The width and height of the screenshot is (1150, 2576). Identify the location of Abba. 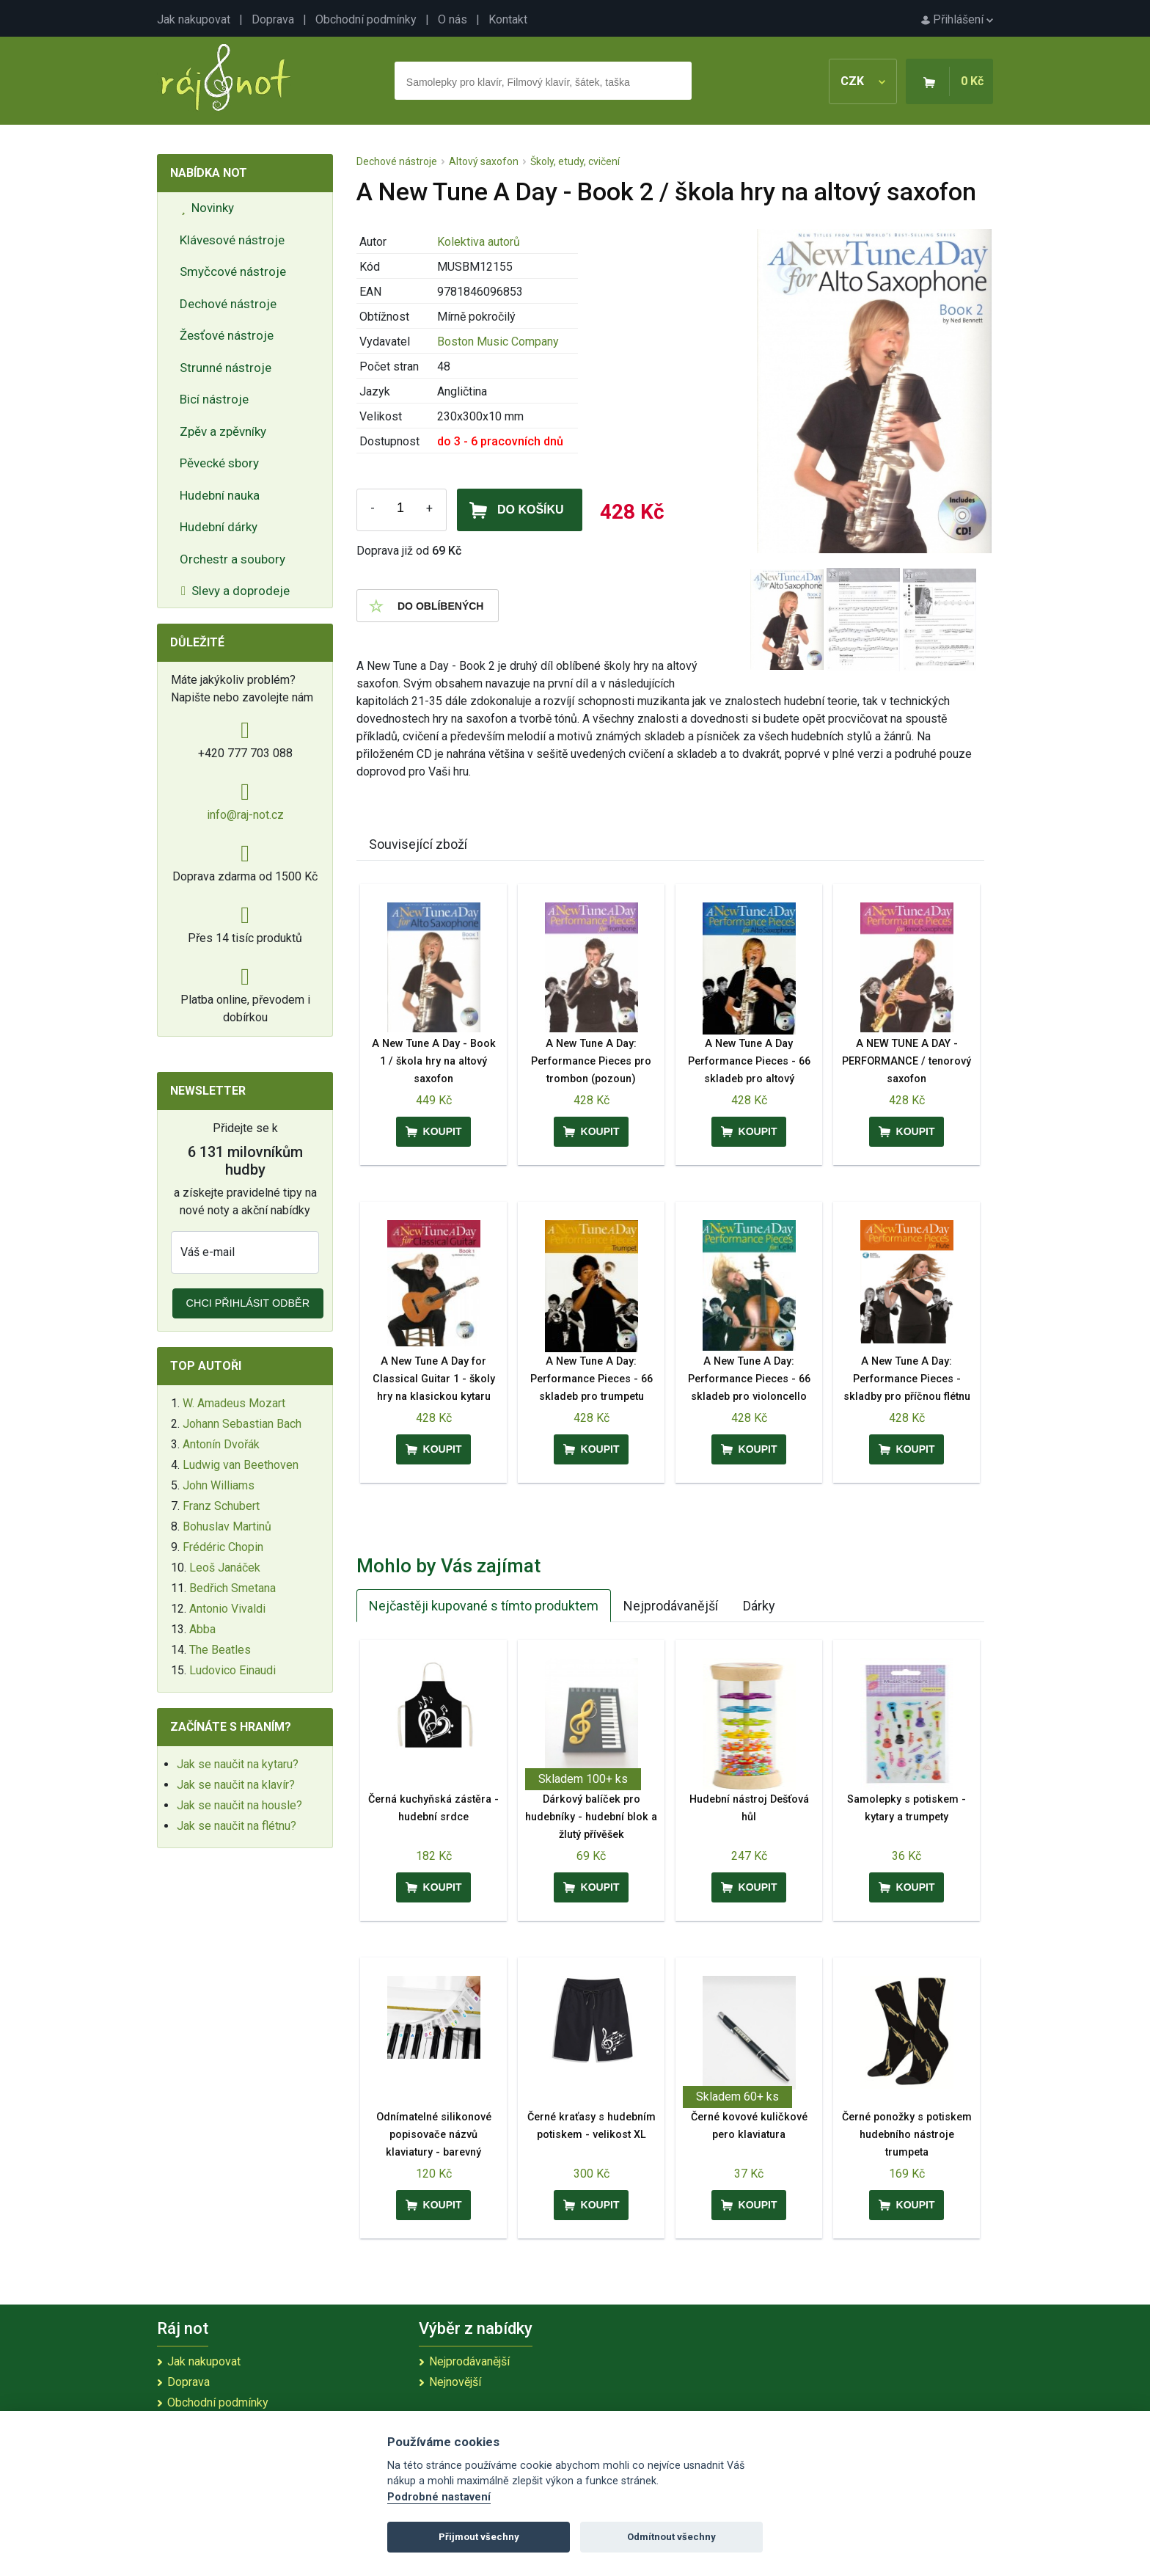
(202, 1629).